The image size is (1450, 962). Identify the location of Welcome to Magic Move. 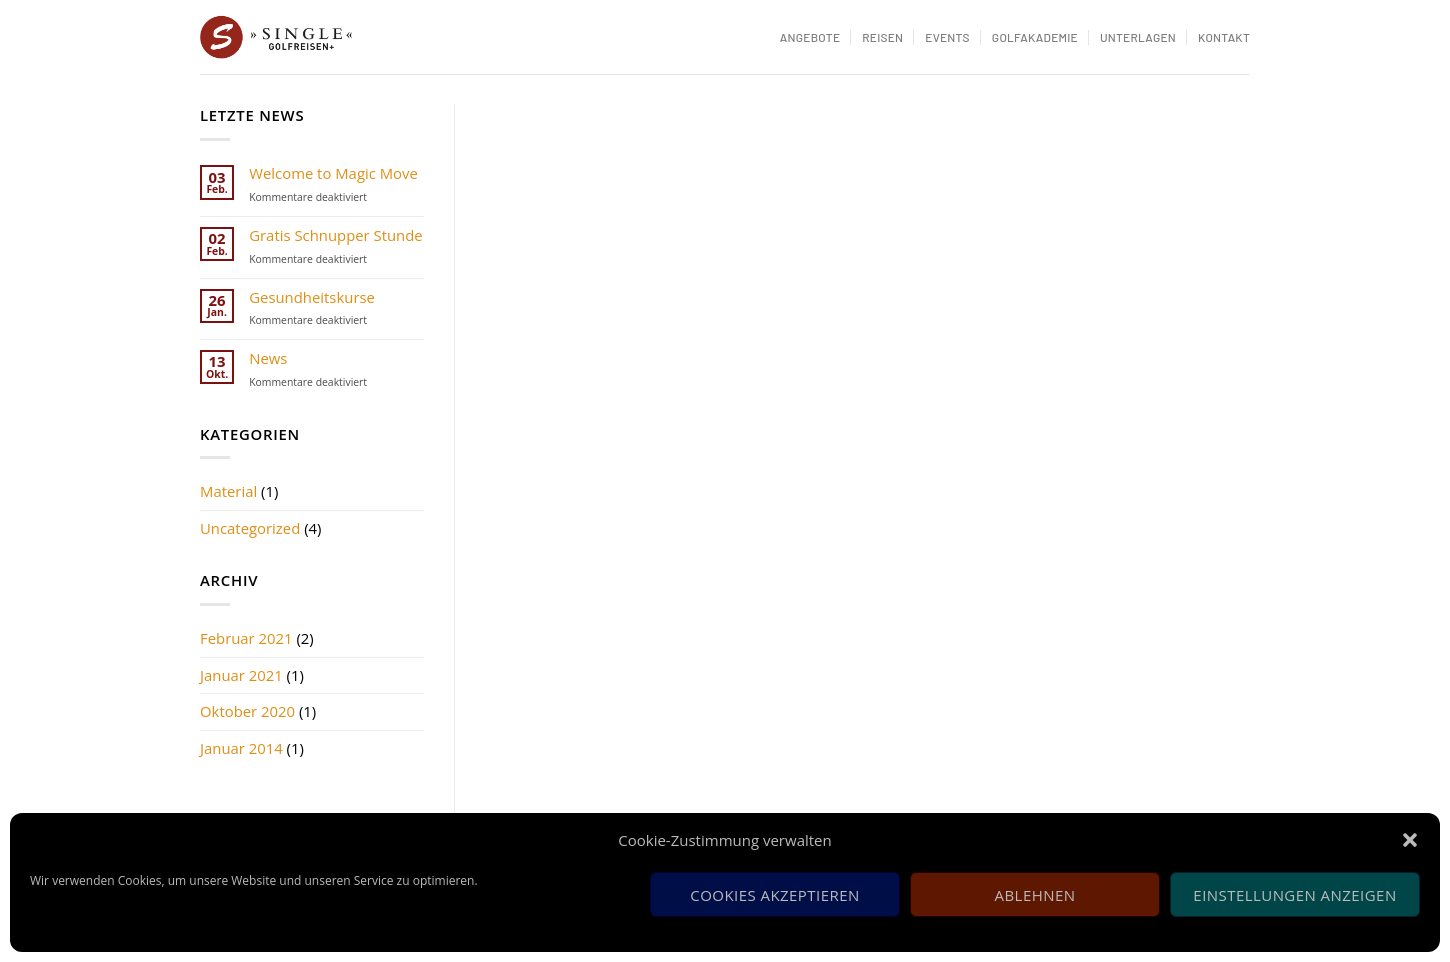
(333, 174).